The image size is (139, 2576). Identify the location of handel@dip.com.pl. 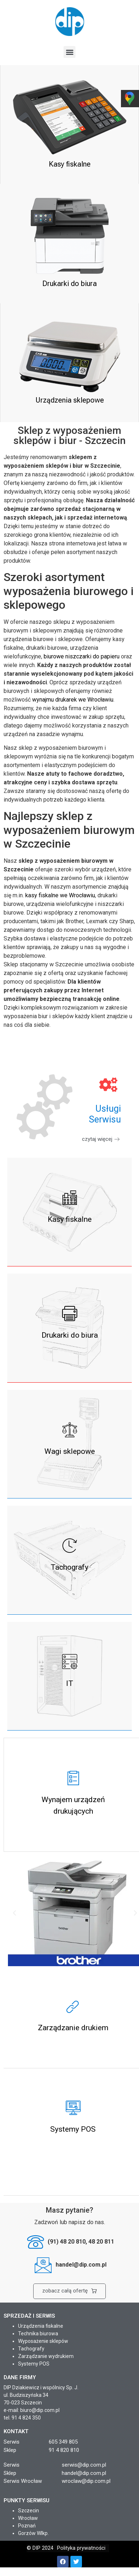
(84, 2473).